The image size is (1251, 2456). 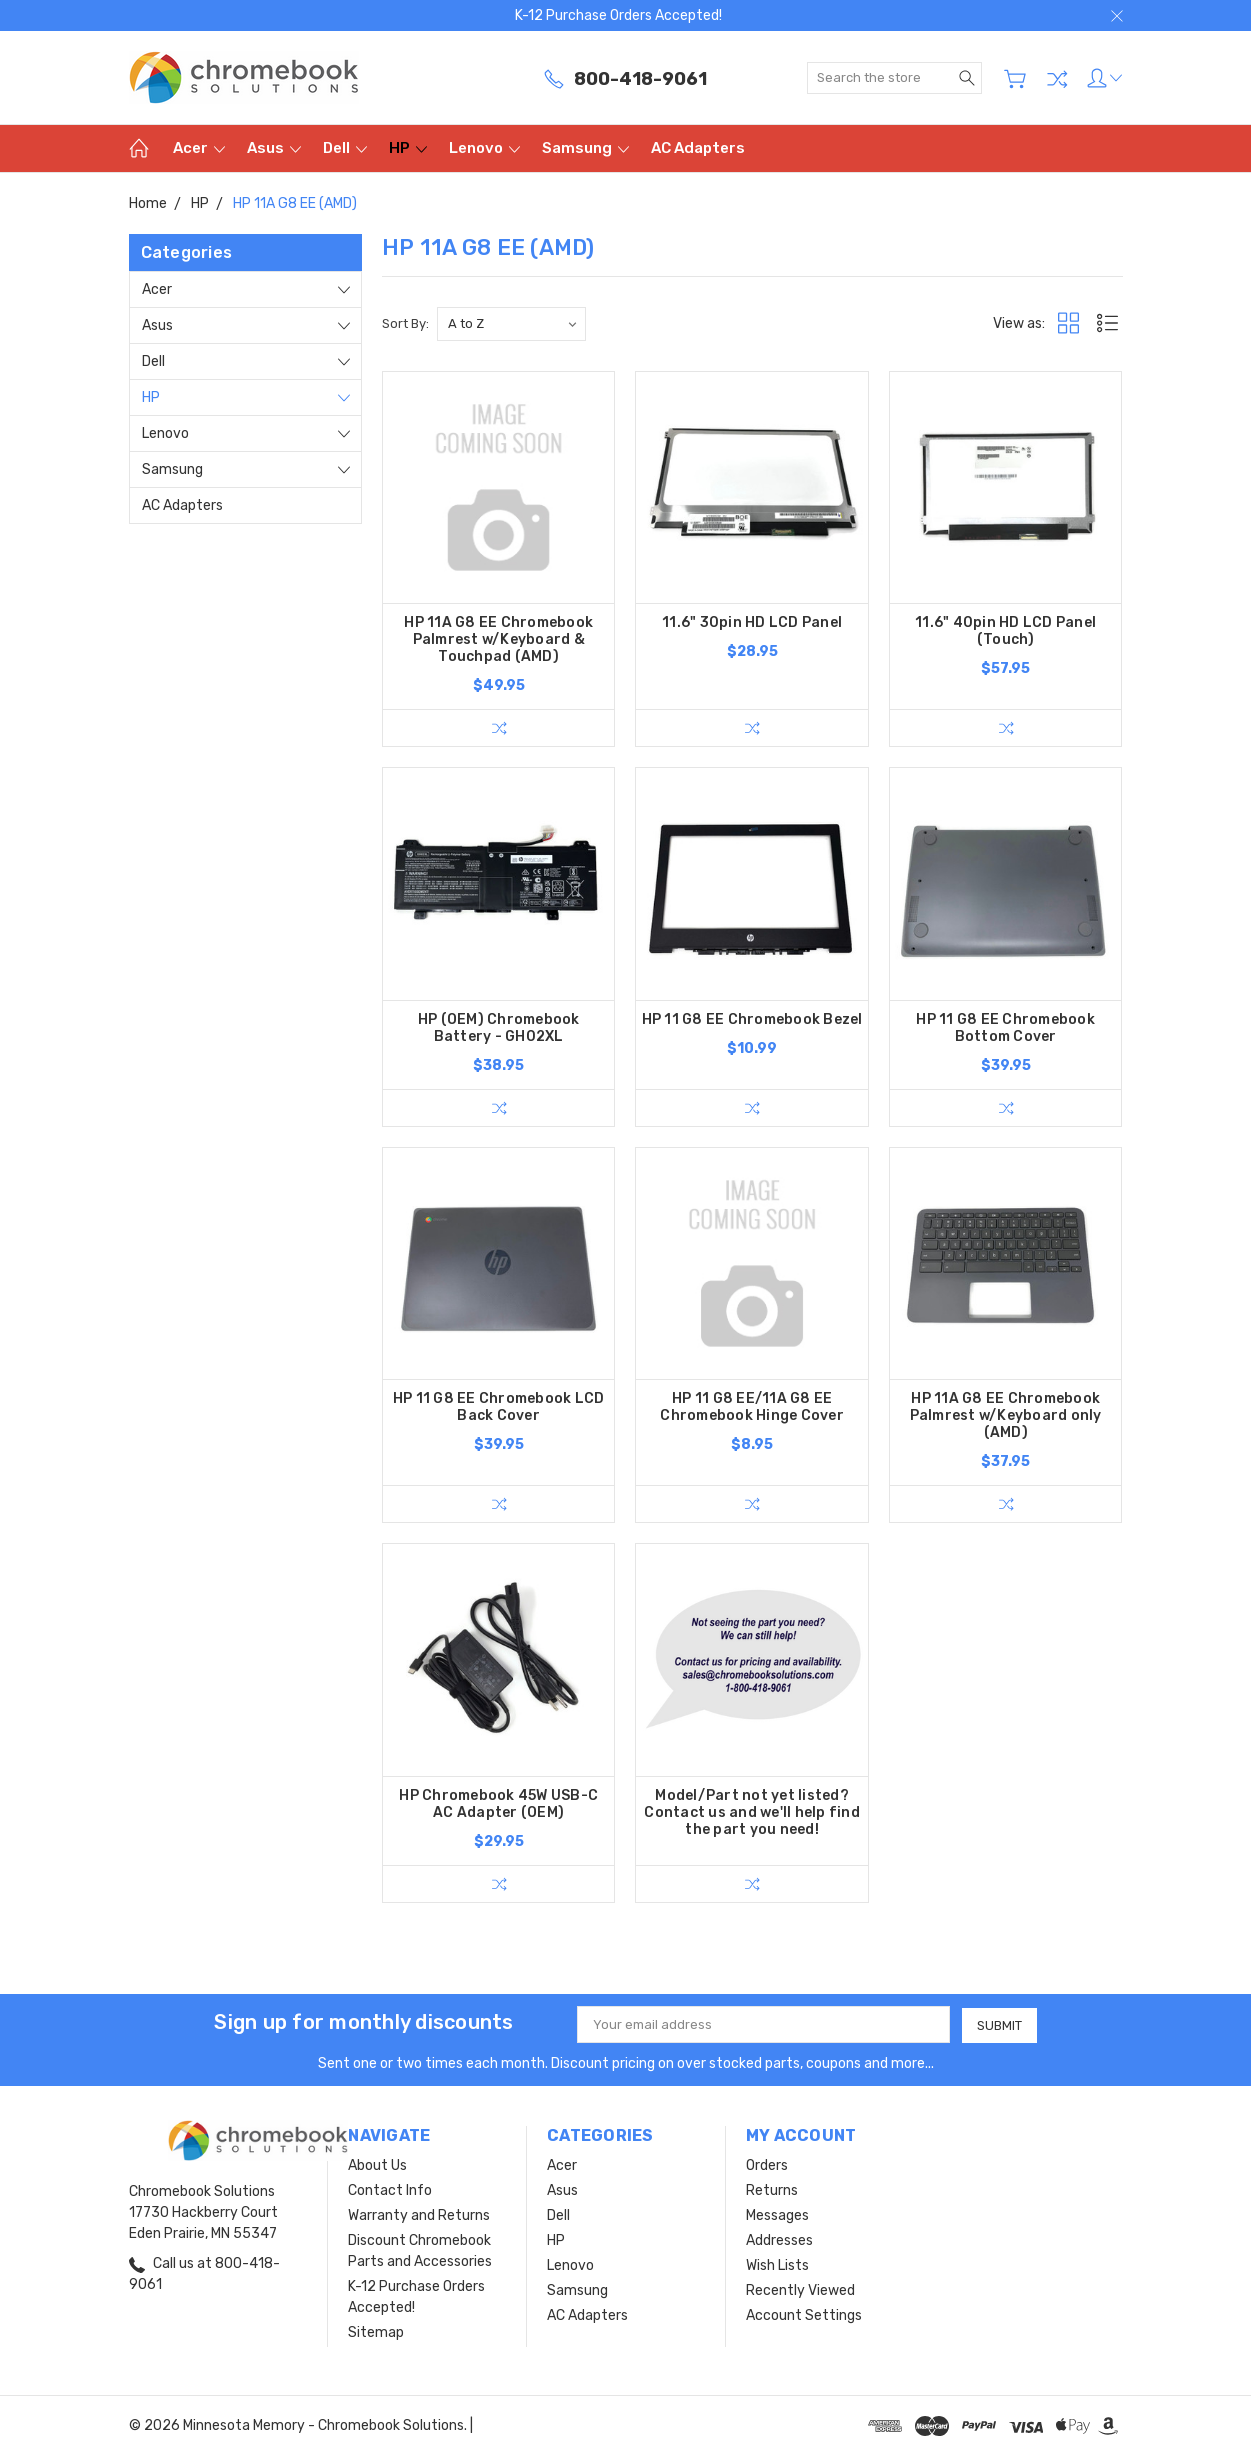 What do you see at coordinates (1006, 1415) in the screenshot?
I see `HP 11A G8 EE Chromebook Palmrest w/Keyboard only (AMD)` at bounding box center [1006, 1415].